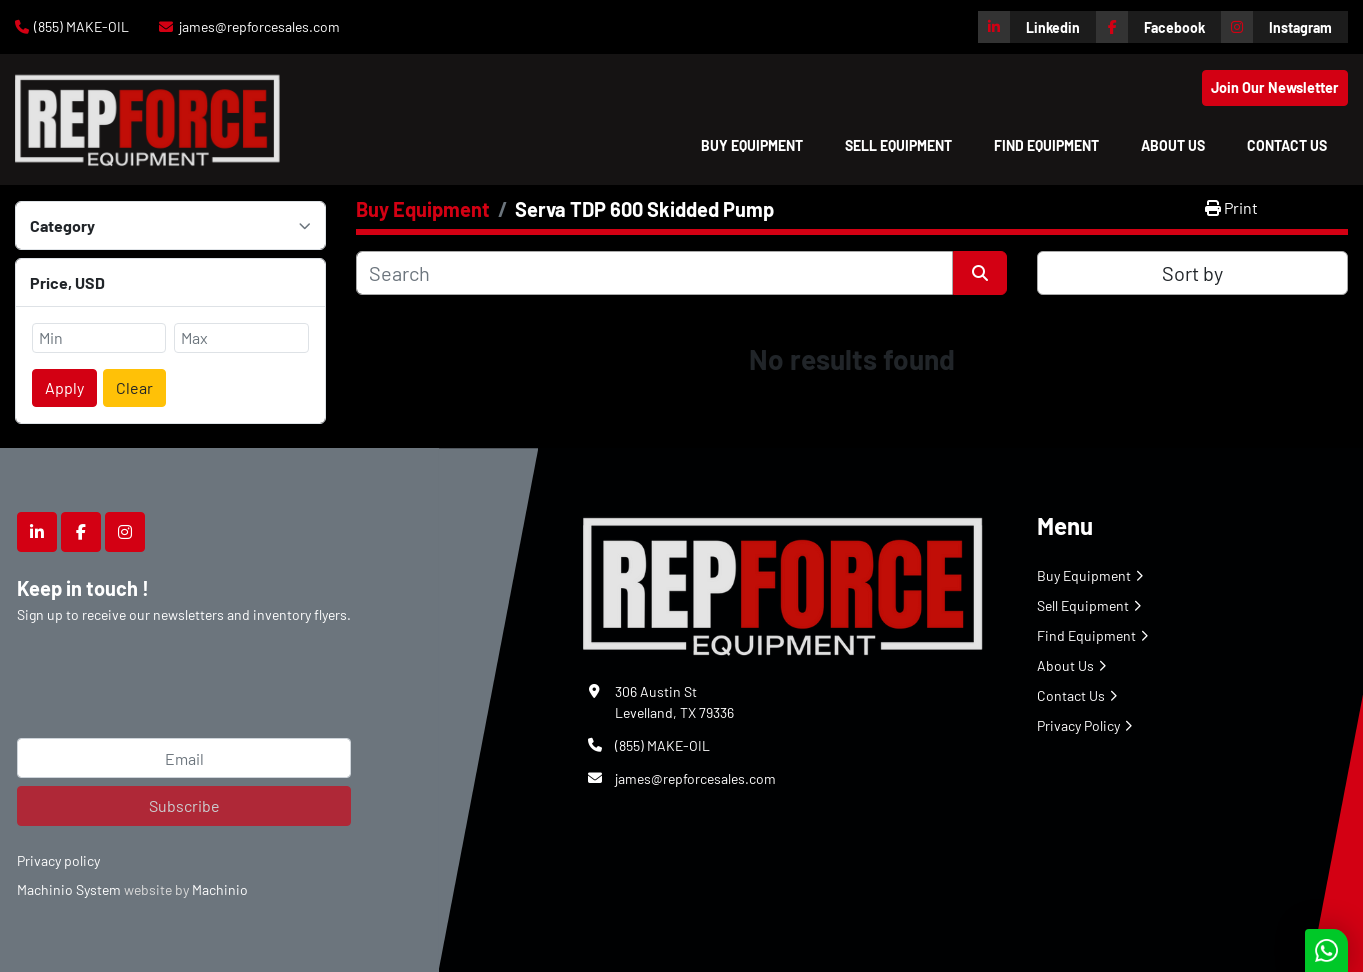  What do you see at coordinates (69, 889) in the screenshot?
I see `Machinio System` at bounding box center [69, 889].